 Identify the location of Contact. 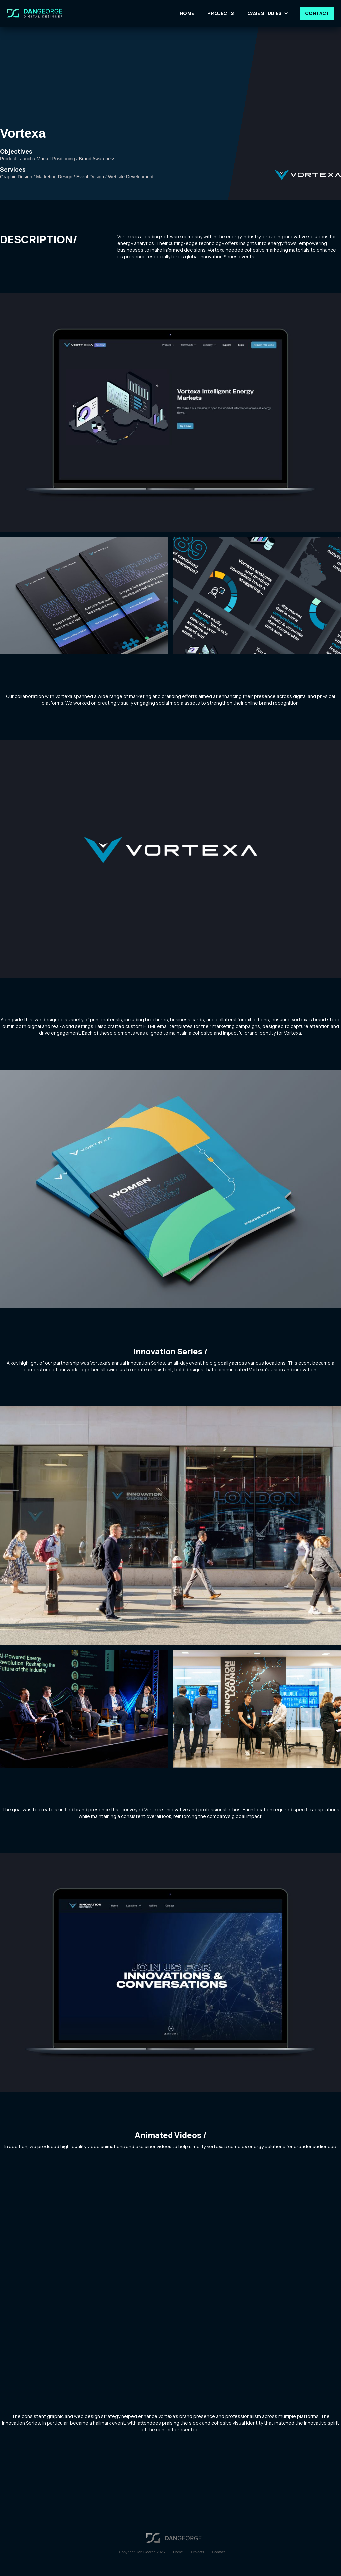
(218, 2552).